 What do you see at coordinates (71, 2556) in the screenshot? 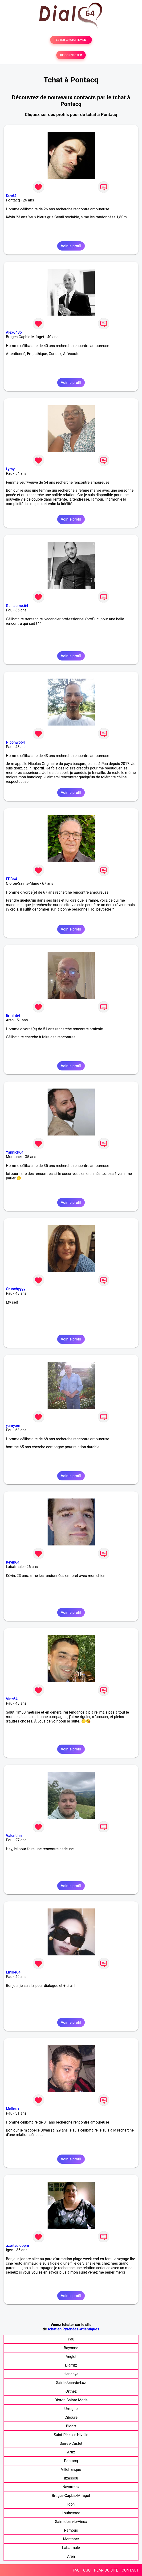
I see `Aren` at bounding box center [71, 2556].